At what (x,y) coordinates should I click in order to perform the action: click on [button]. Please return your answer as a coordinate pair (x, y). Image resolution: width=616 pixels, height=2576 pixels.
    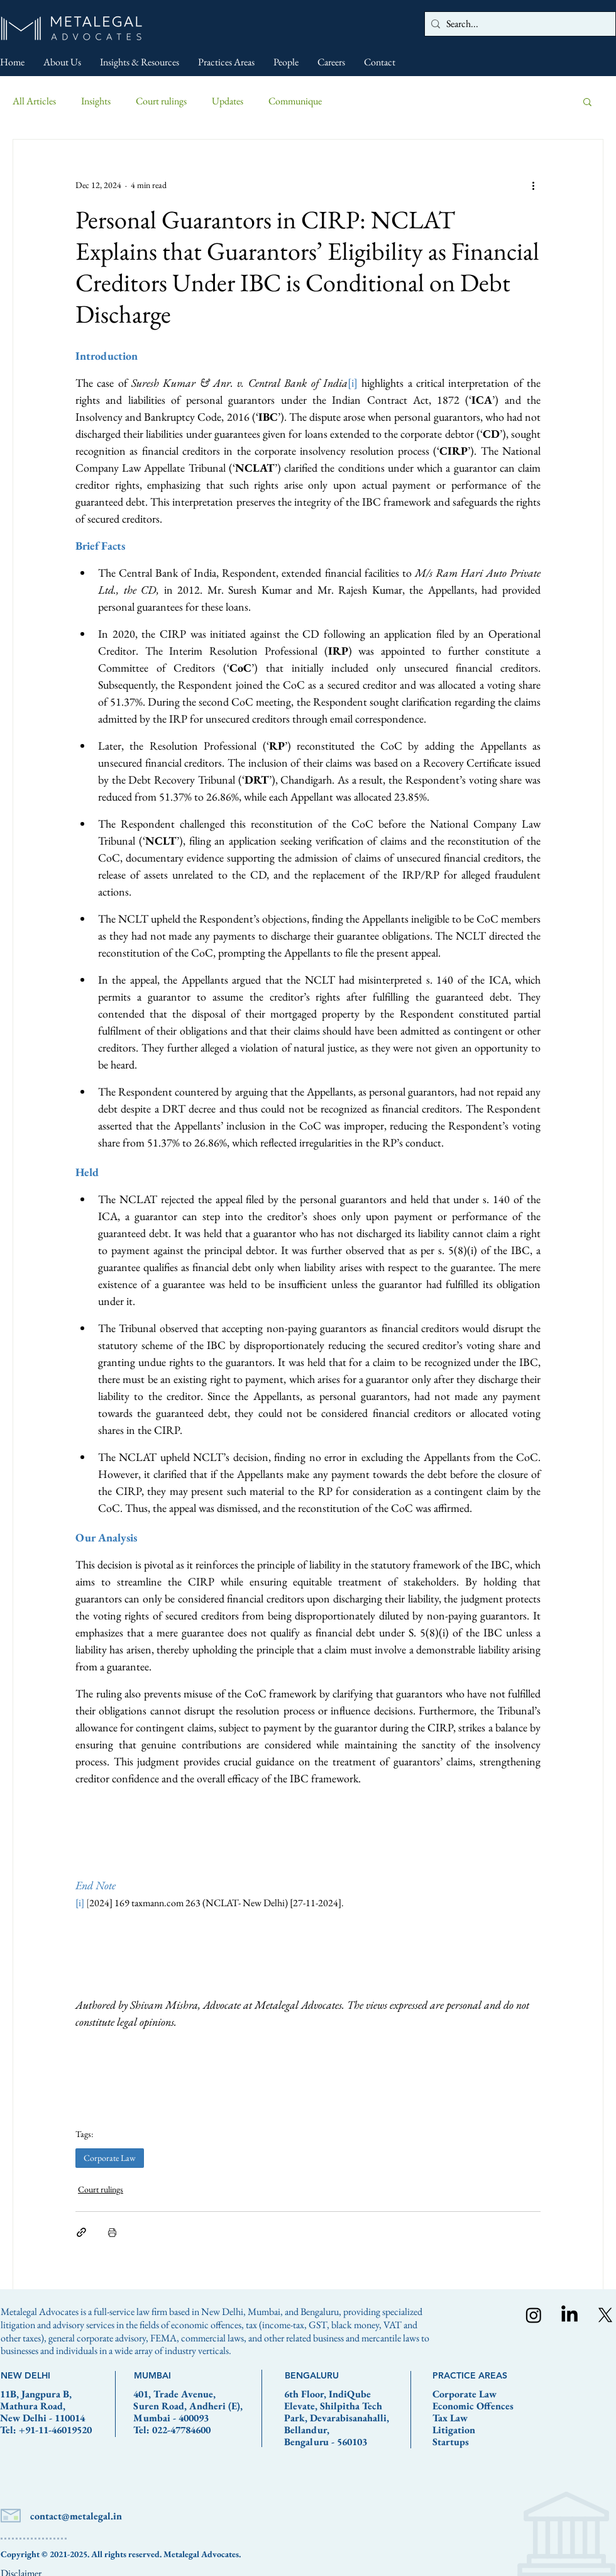
    Looking at the image, I should click on (587, 101).